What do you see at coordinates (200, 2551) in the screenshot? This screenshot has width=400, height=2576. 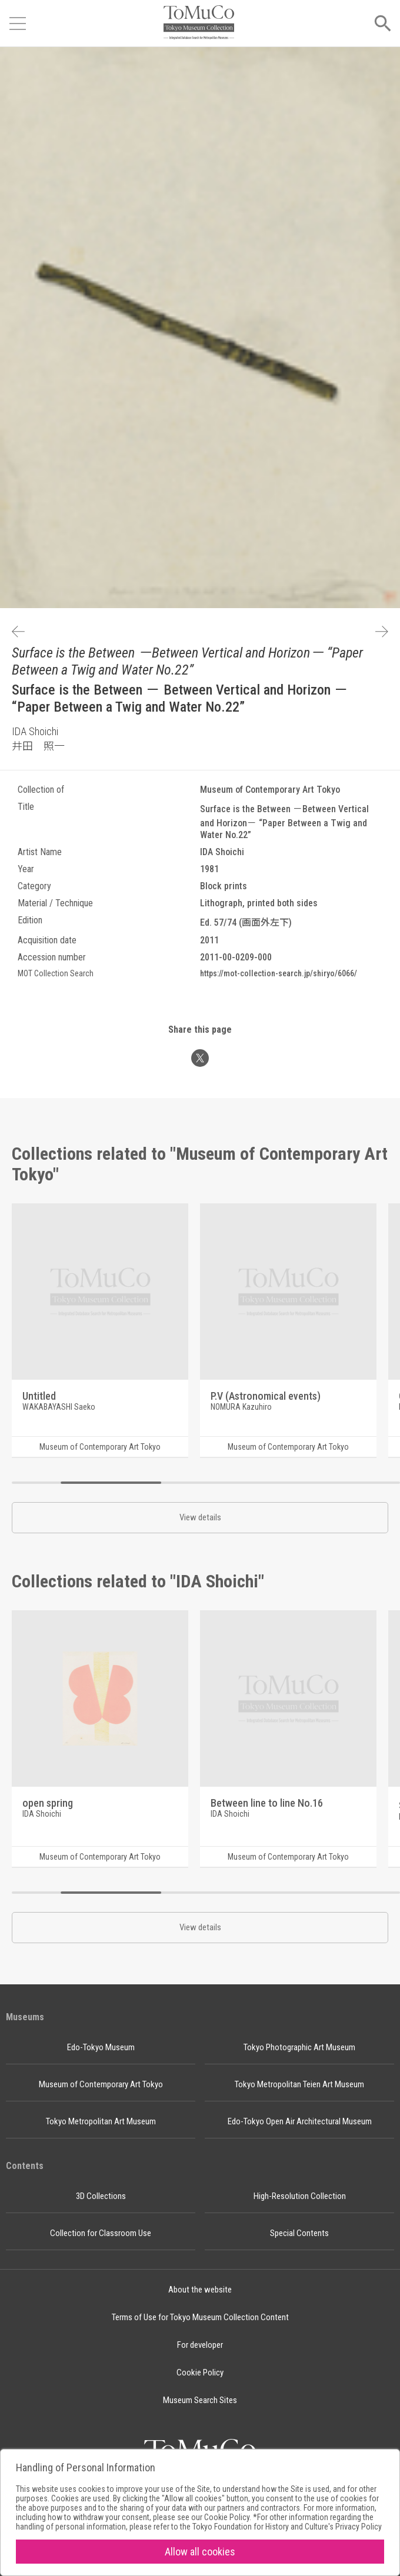 I see `Allow all cookies` at bounding box center [200, 2551].